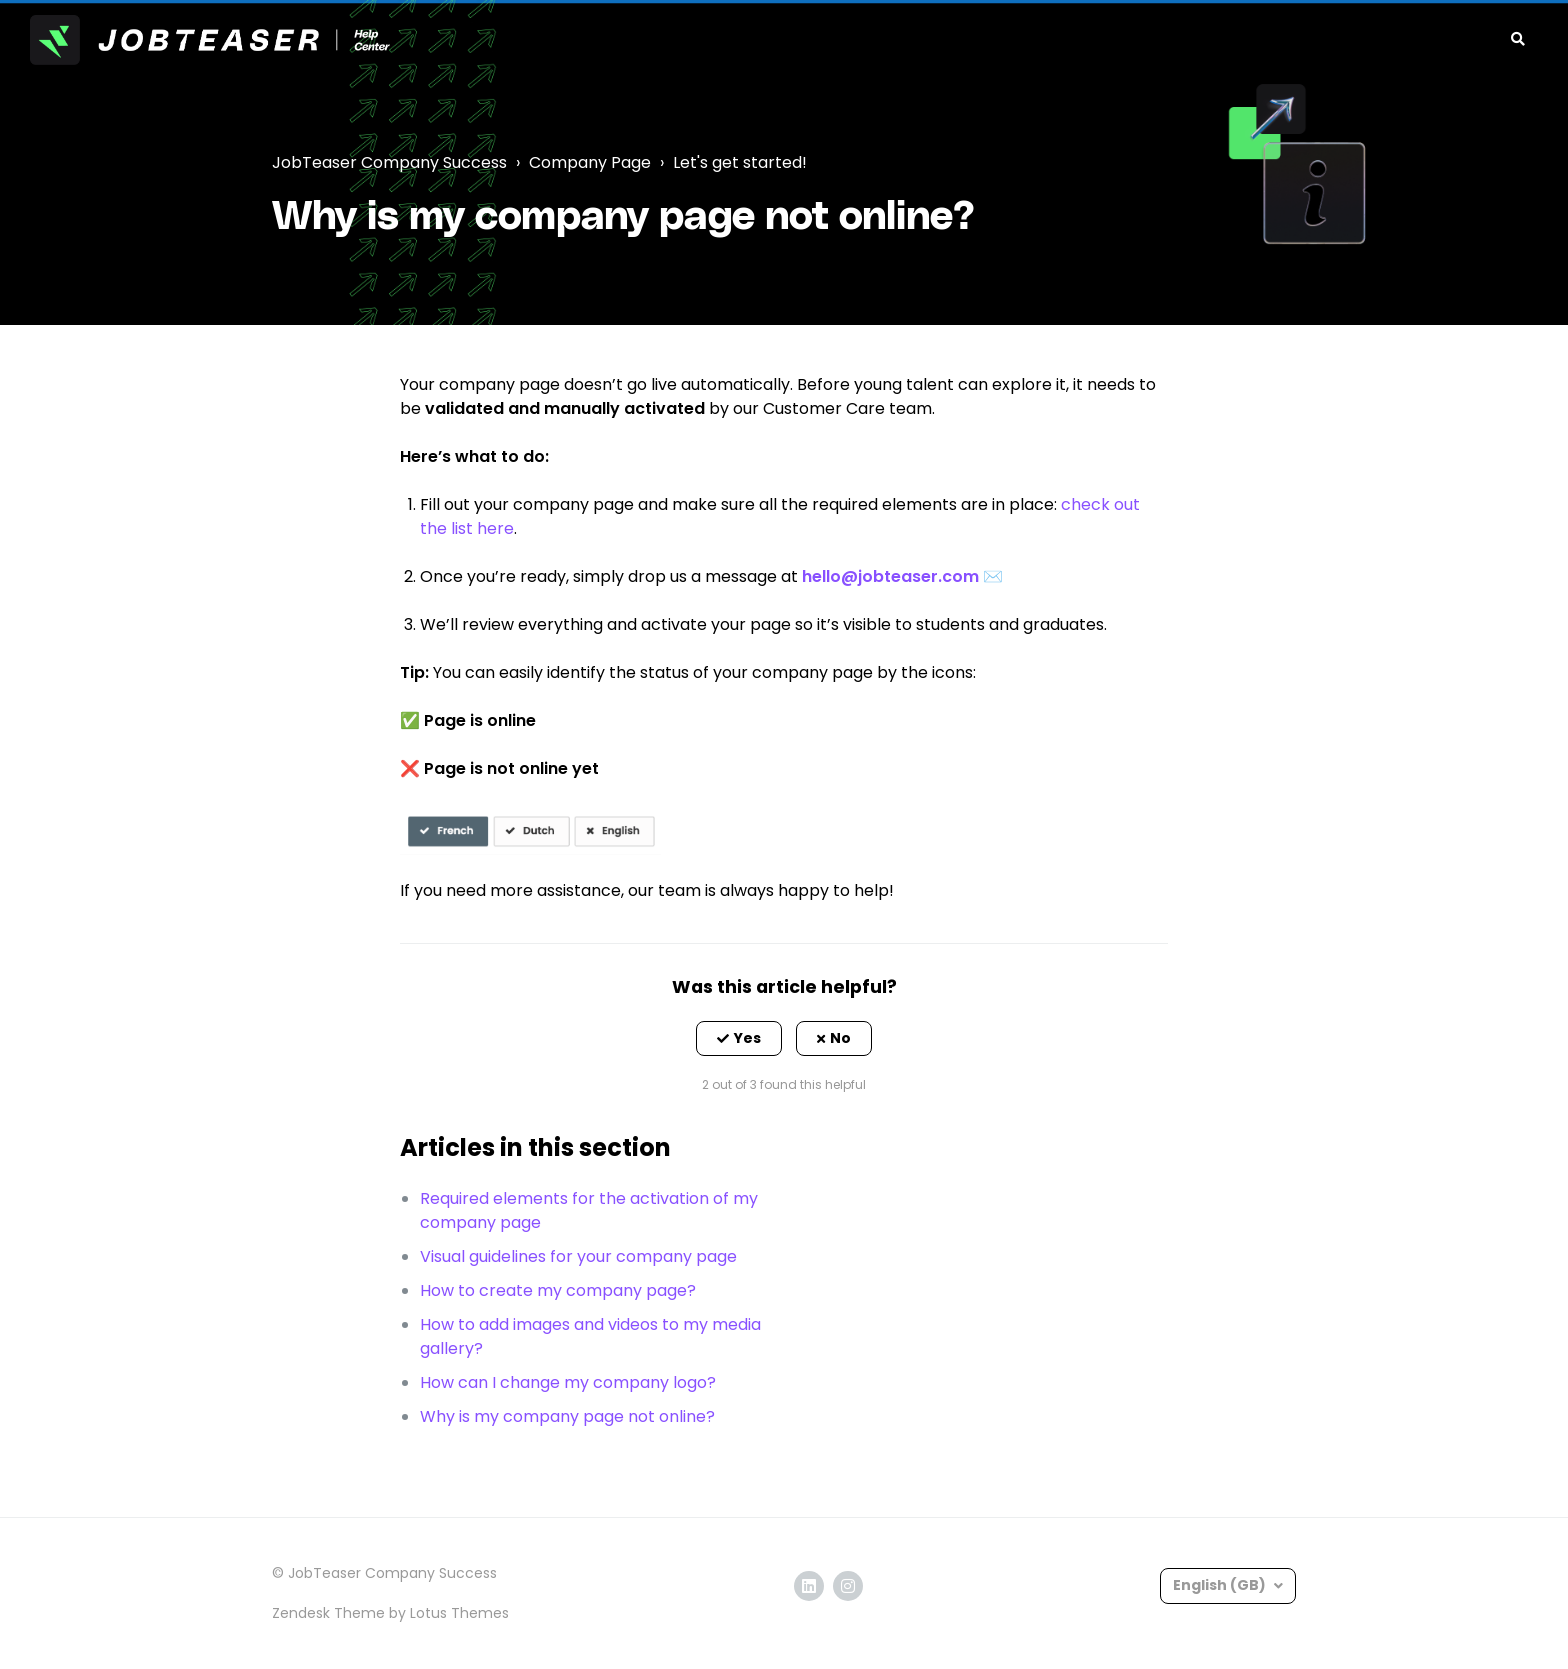 This screenshot has height=1669, width=1568. Describe the element at coordinates (558, 1290) in the screenshot. I see `How to create my company page?` at that location.